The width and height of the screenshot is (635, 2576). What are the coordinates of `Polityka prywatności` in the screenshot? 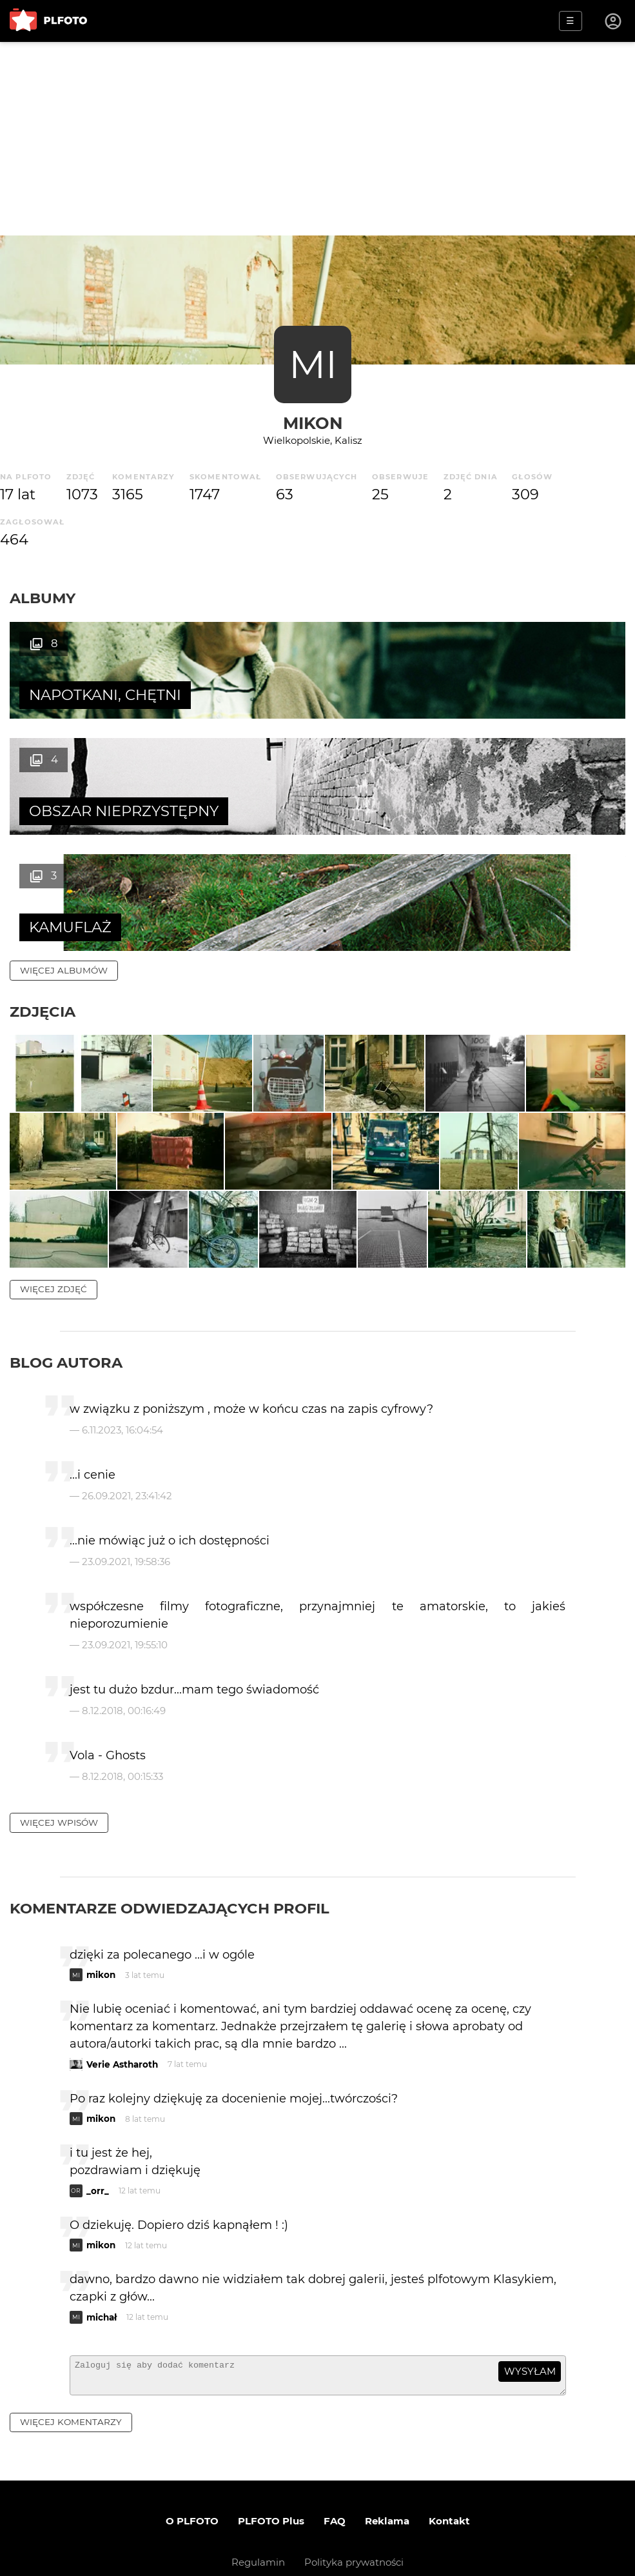 It's located at (354, 2512).